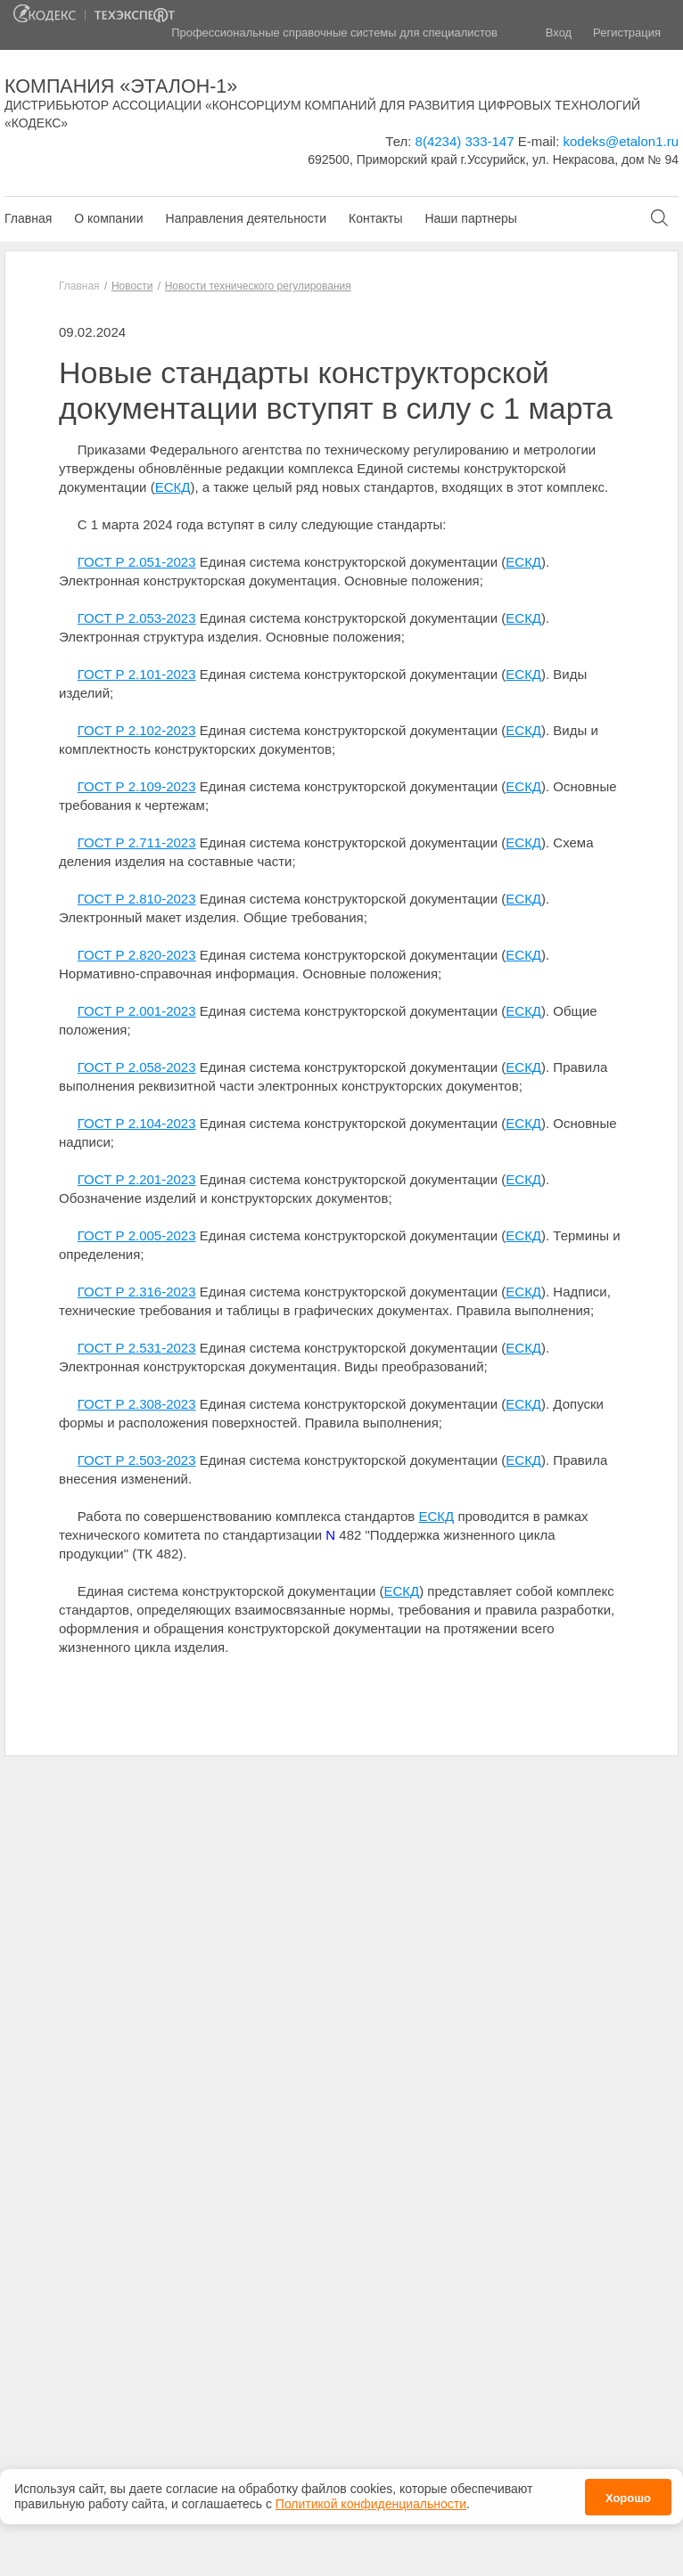  Describe the element at coordinates (137, 842) in the screenshot. I see `ГОСТ Р 2.711-2023` at that location.